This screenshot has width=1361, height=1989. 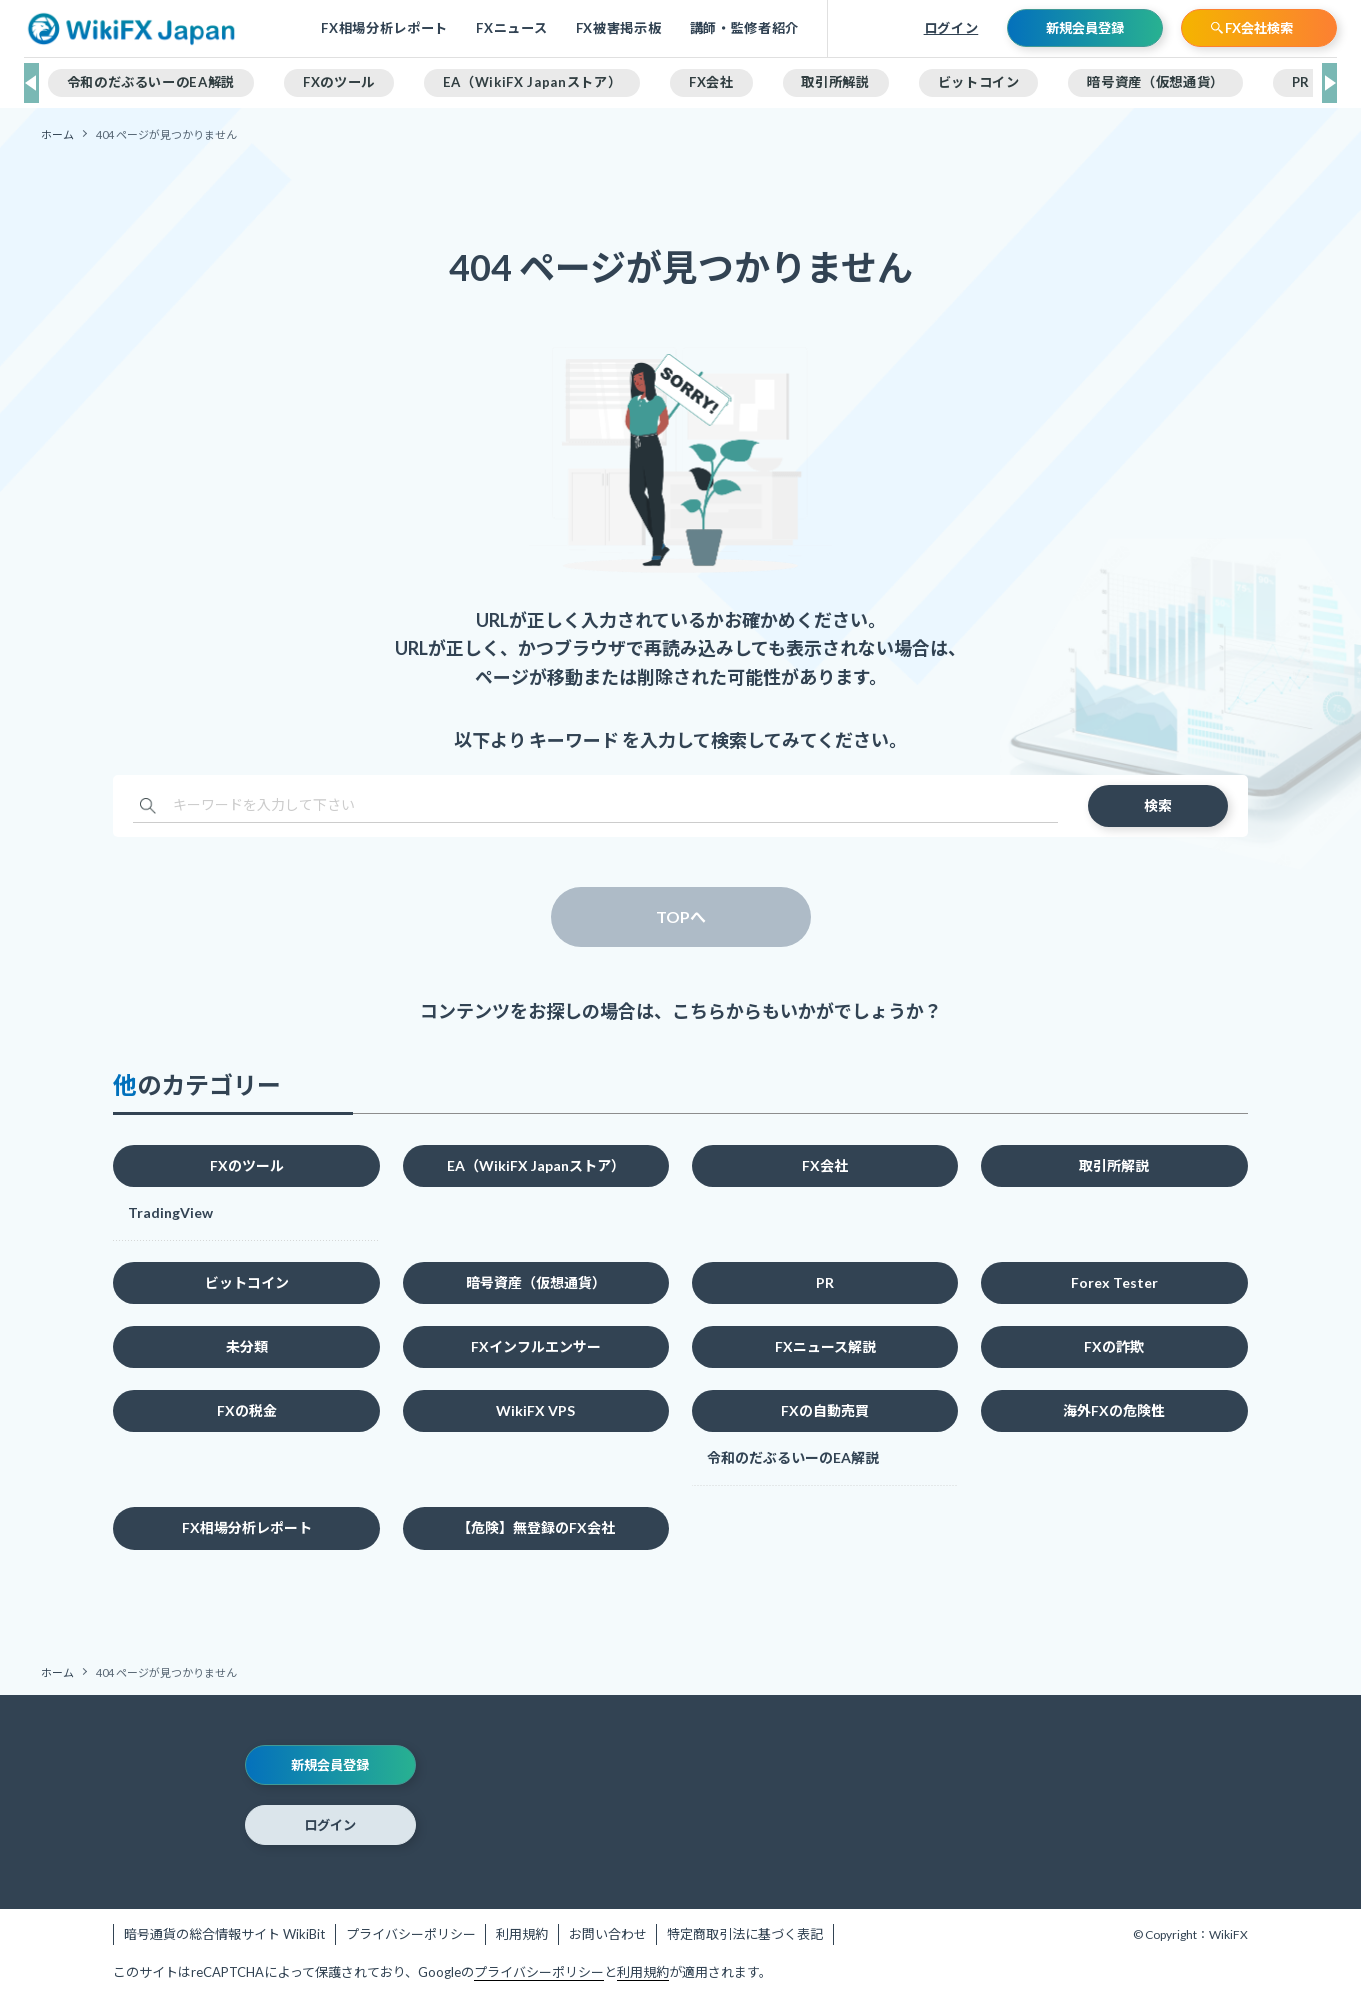 What do you see at coordinates (1114, 1165) in the screenshot?
I see `取引所解説` at bounding box center [1114, 1165].